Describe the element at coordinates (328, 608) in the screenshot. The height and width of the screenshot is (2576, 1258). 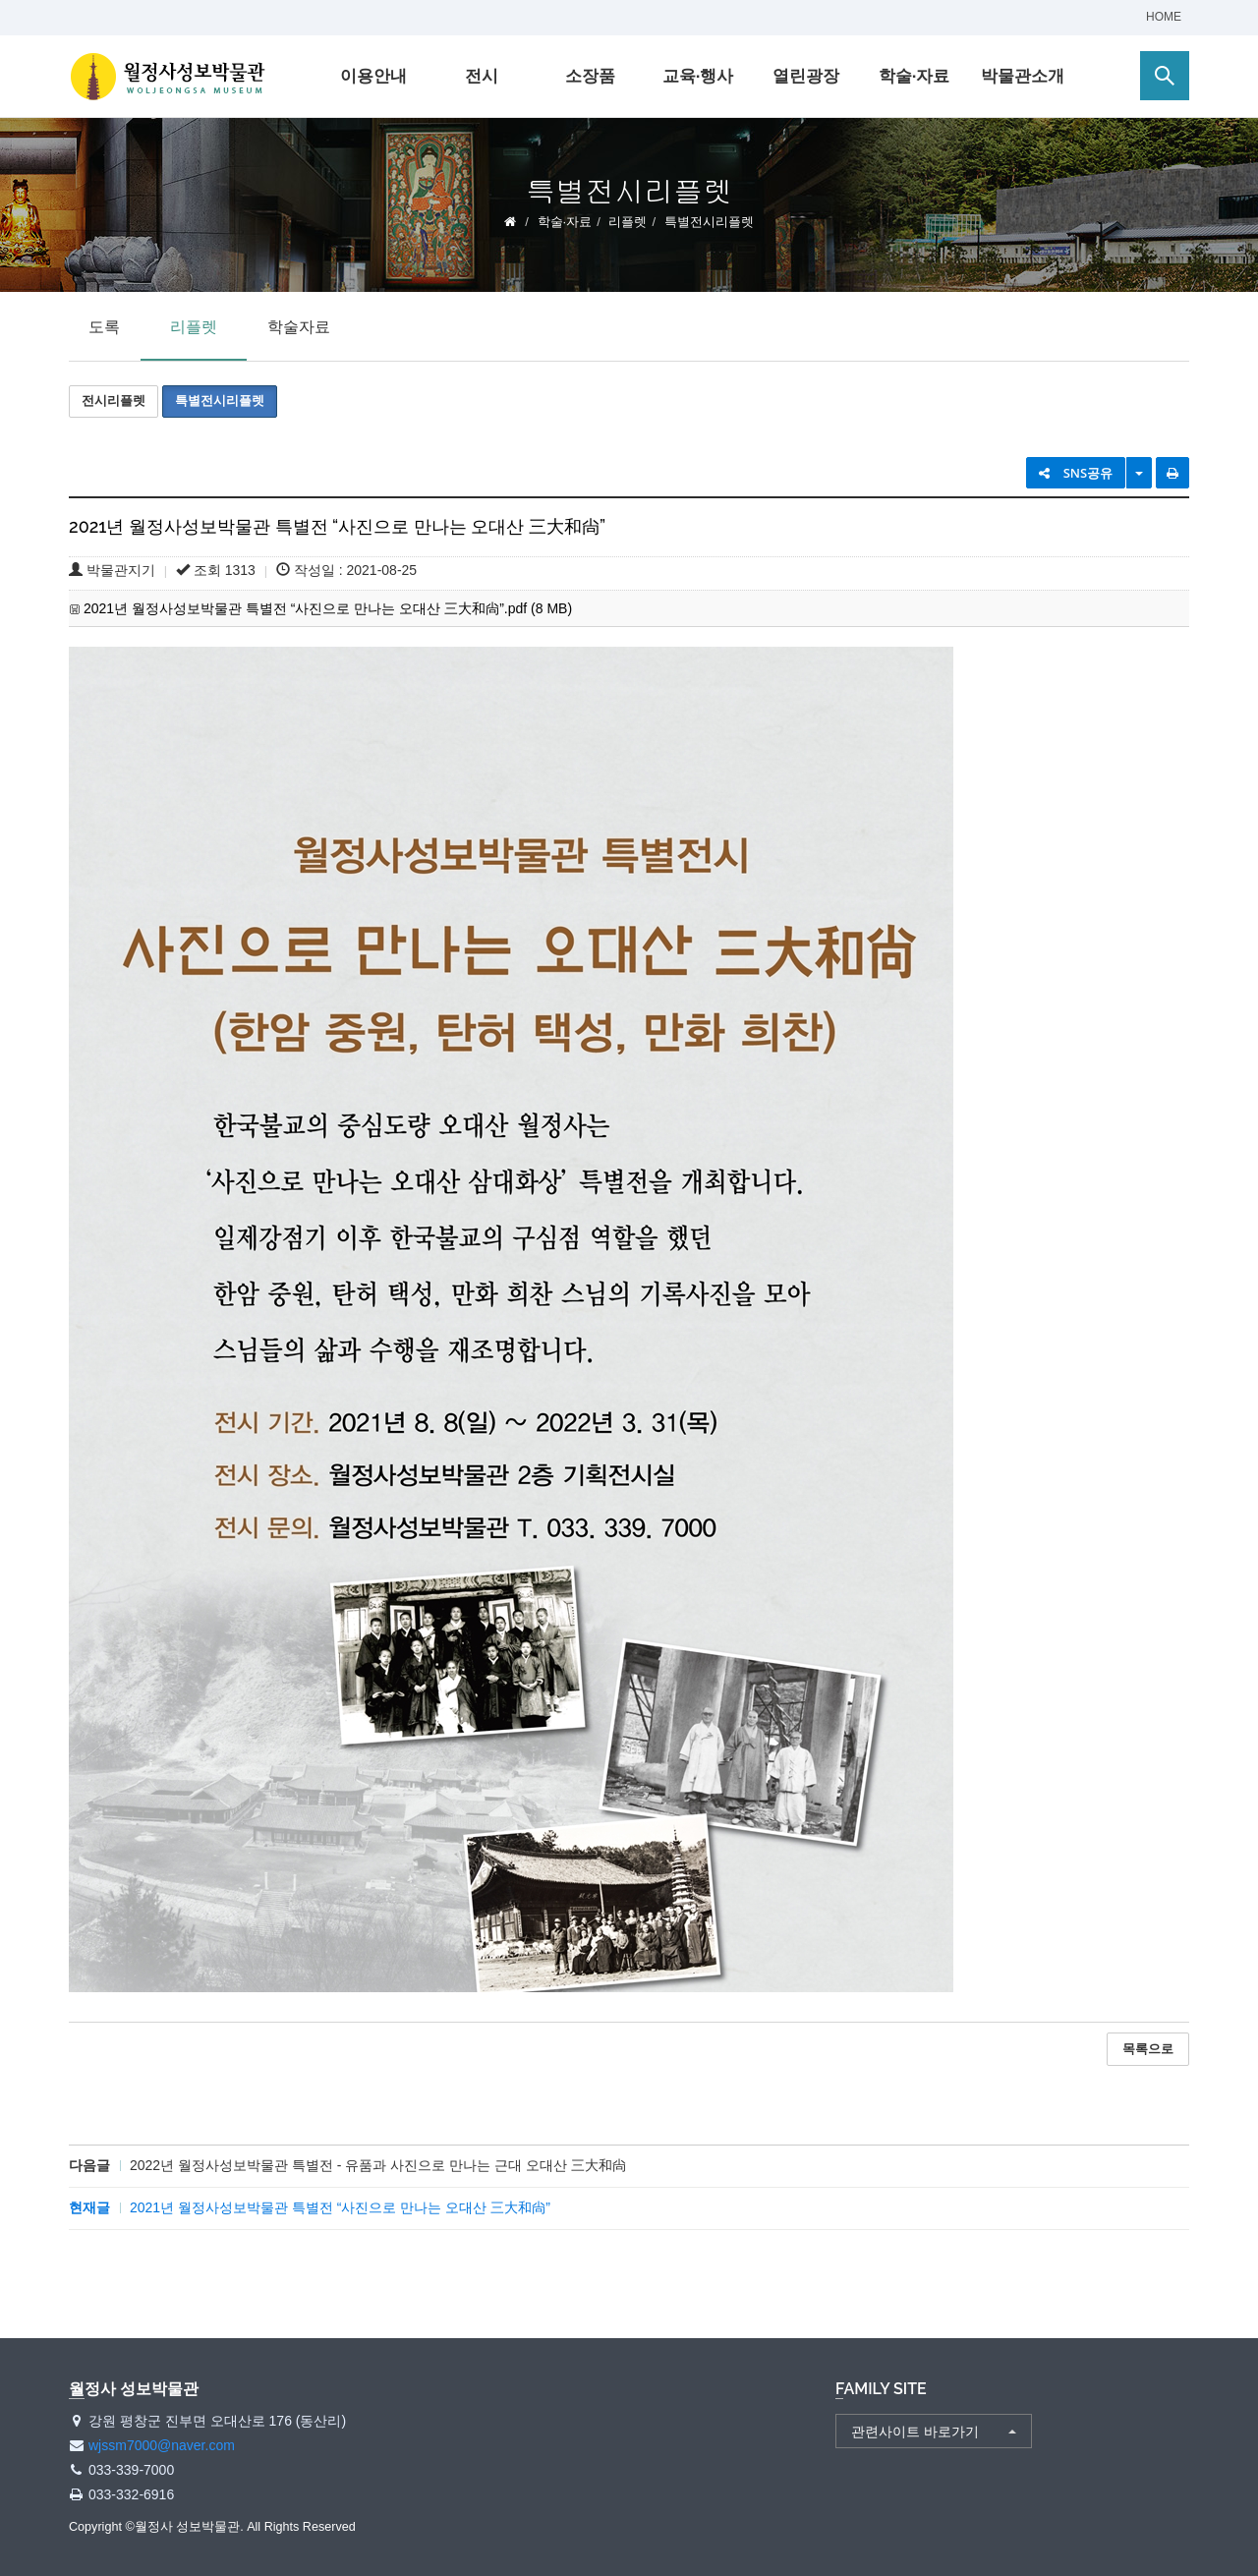
I see `2021년 월정사성보박물관 특별전 “사진으로 만나는 오대산 三大和尙”.pdf (8 MB)` at that location.